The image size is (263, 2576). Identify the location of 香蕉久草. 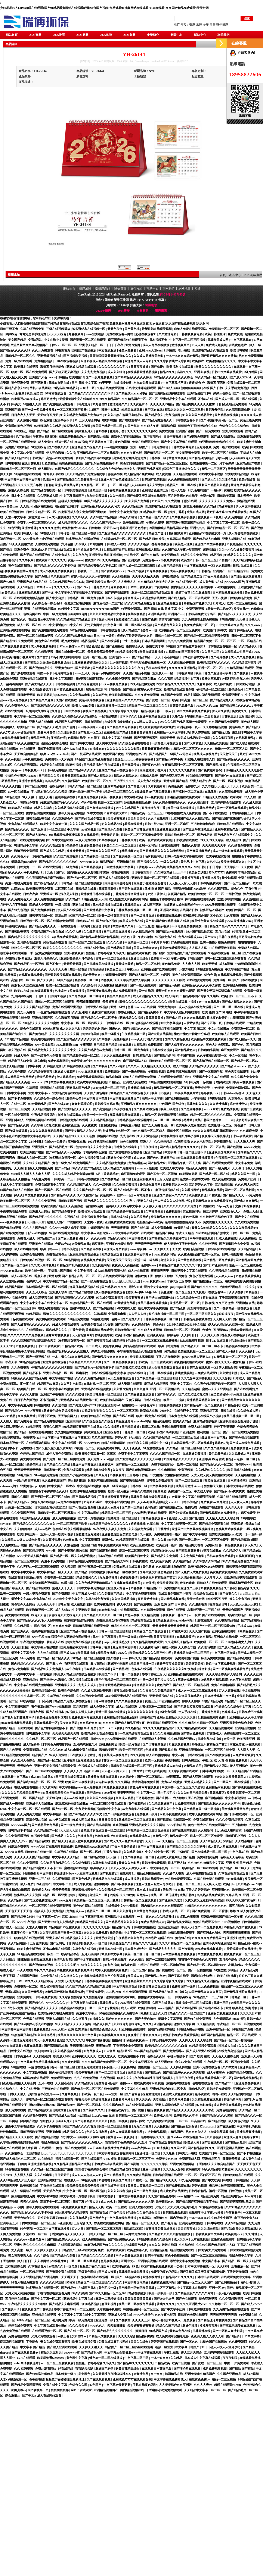
(40, 1276).